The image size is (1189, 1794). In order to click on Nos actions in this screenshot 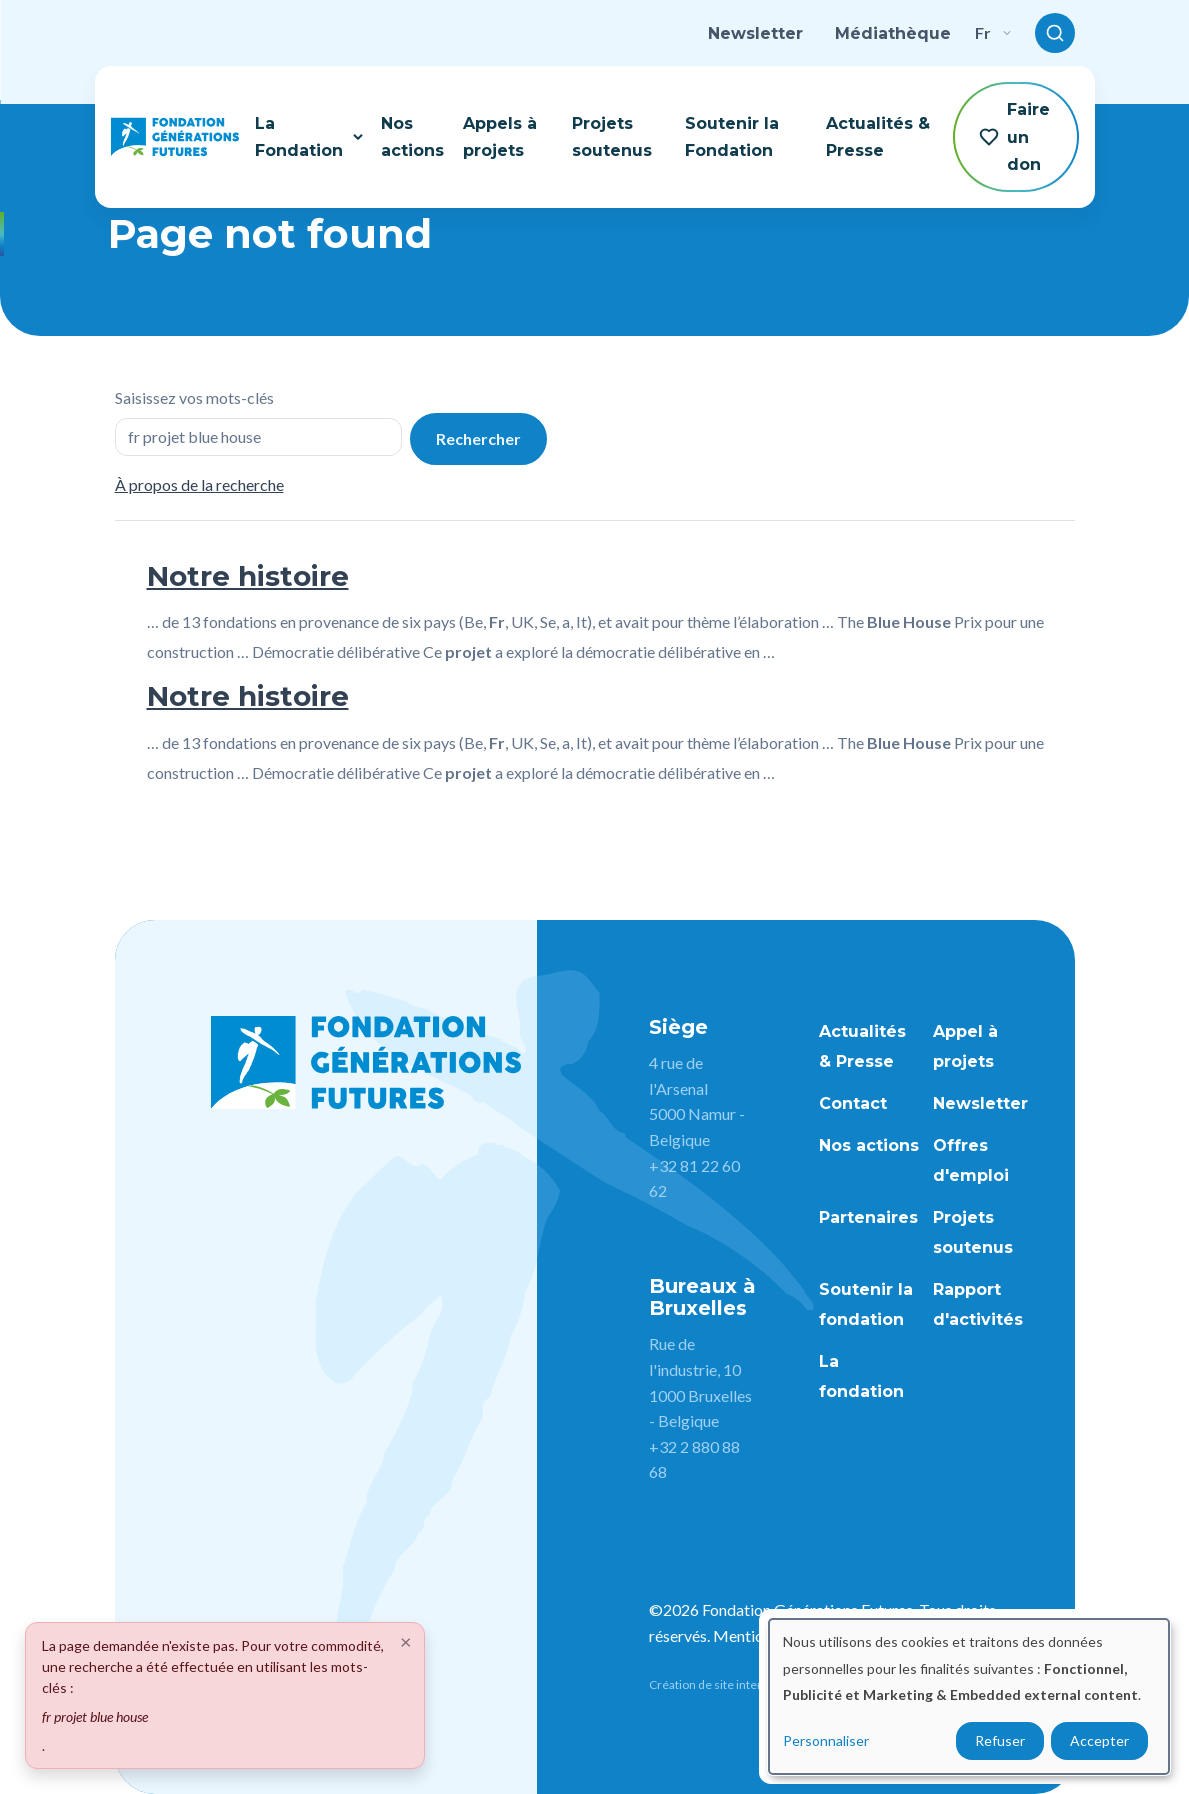, I will do `click(412, 137)`.